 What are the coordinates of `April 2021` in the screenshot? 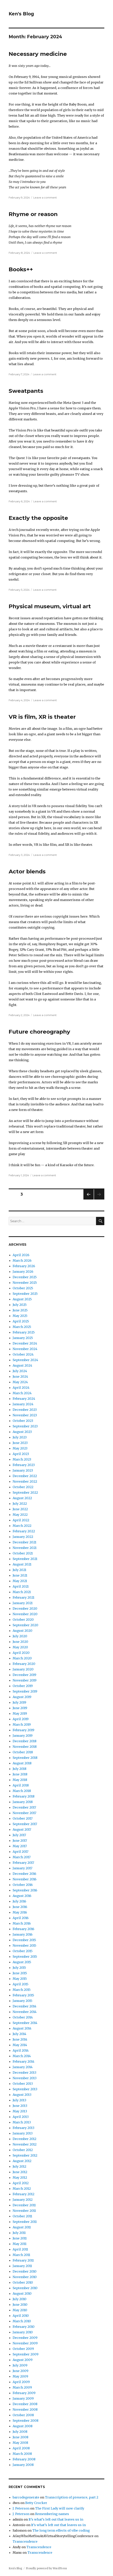 It's located at (21, 1586).